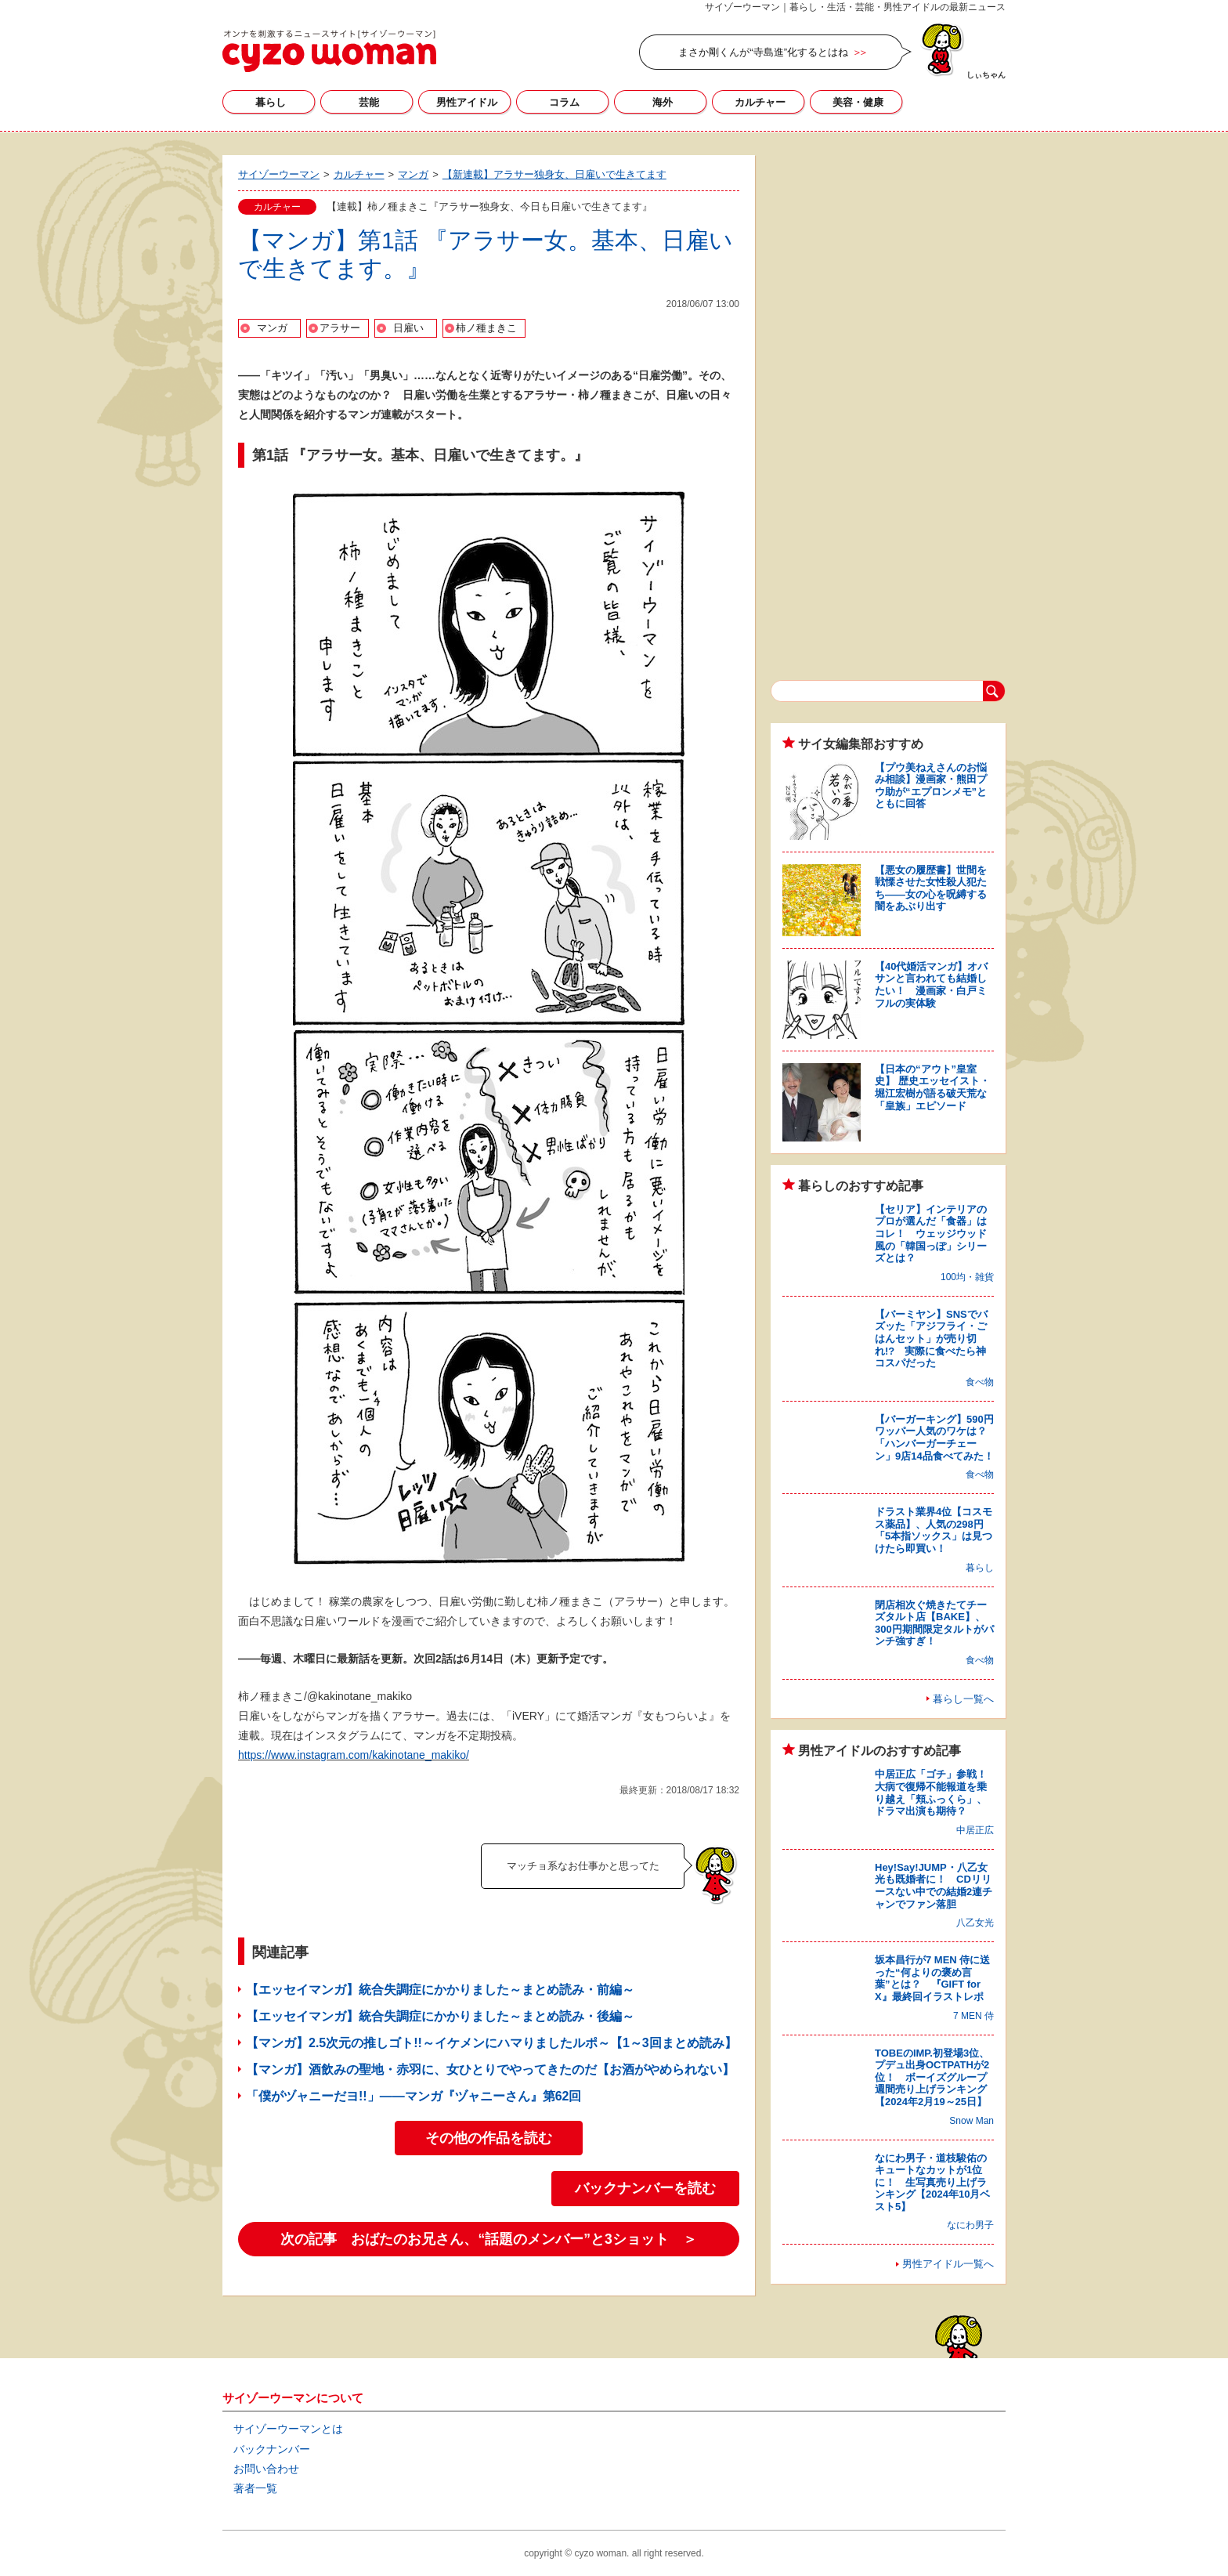  I want to click on https://www.instagram.com/kakinotane_makiko/, so click(353, 1755).